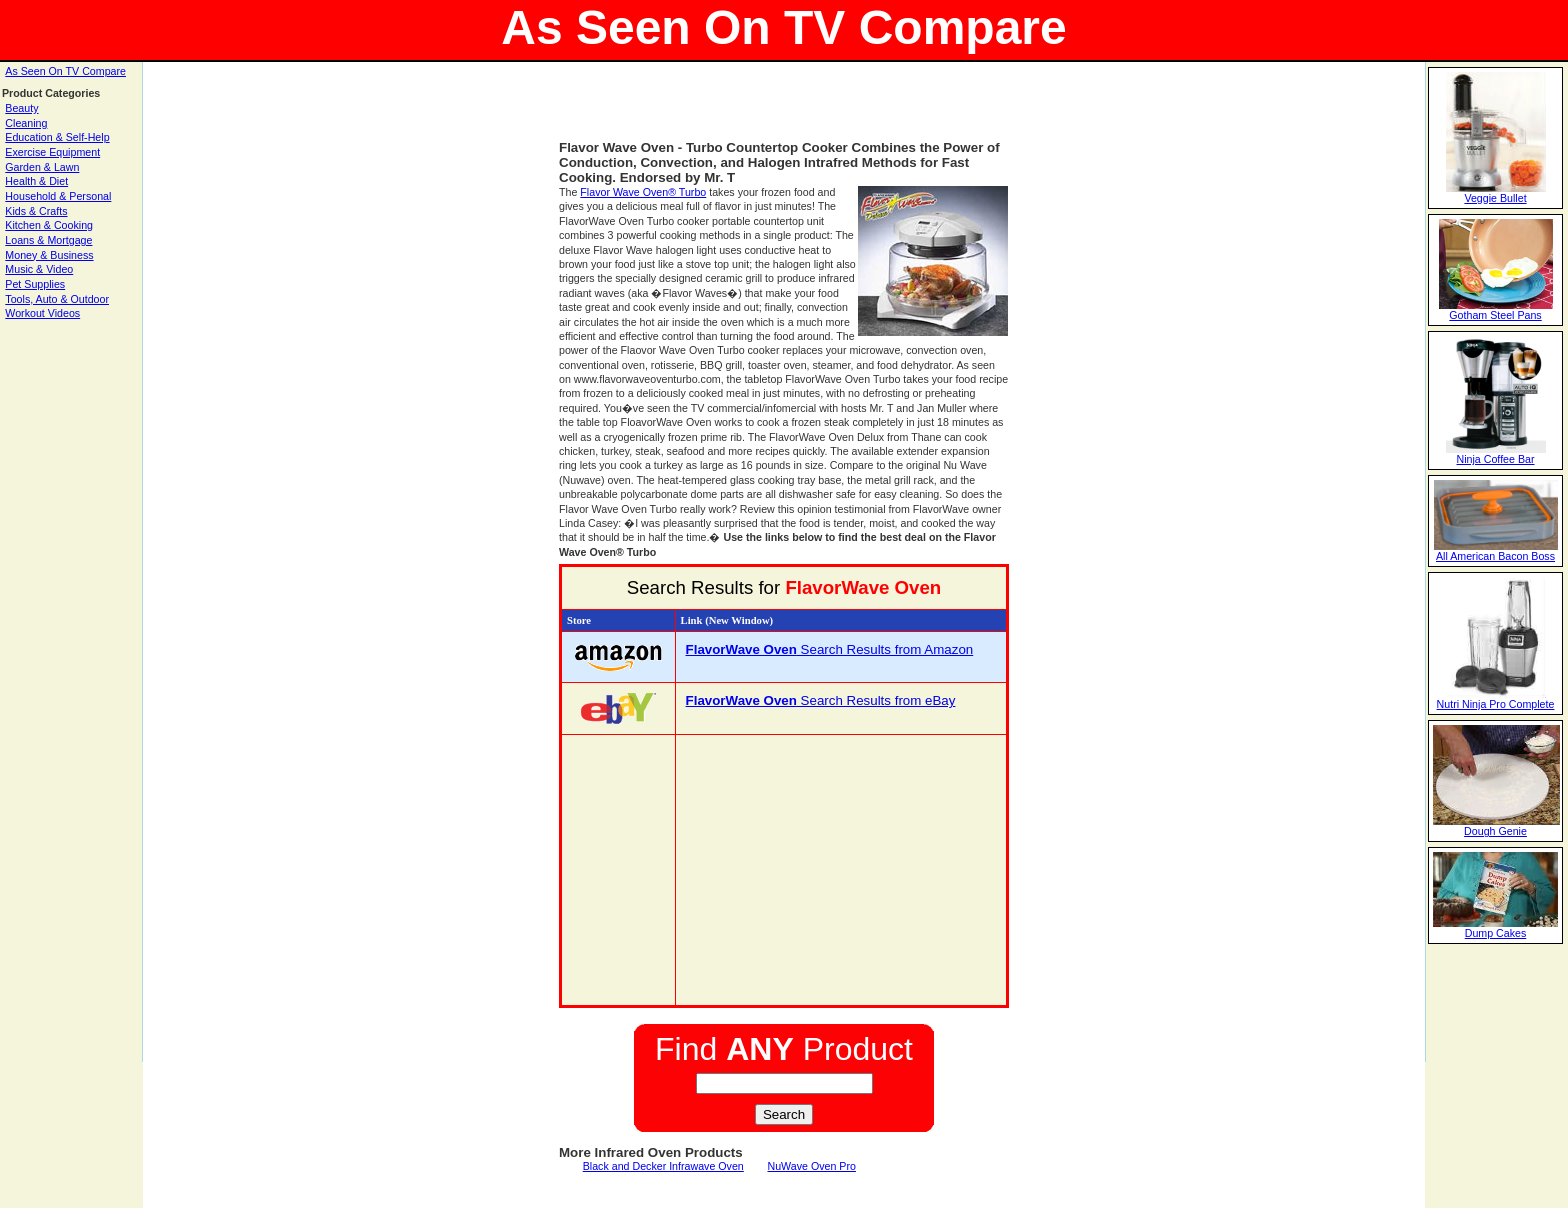  What do you see at coordinates (21, 108) in the screenshot?
I see `Beauty` at bounding box center [21, 108].